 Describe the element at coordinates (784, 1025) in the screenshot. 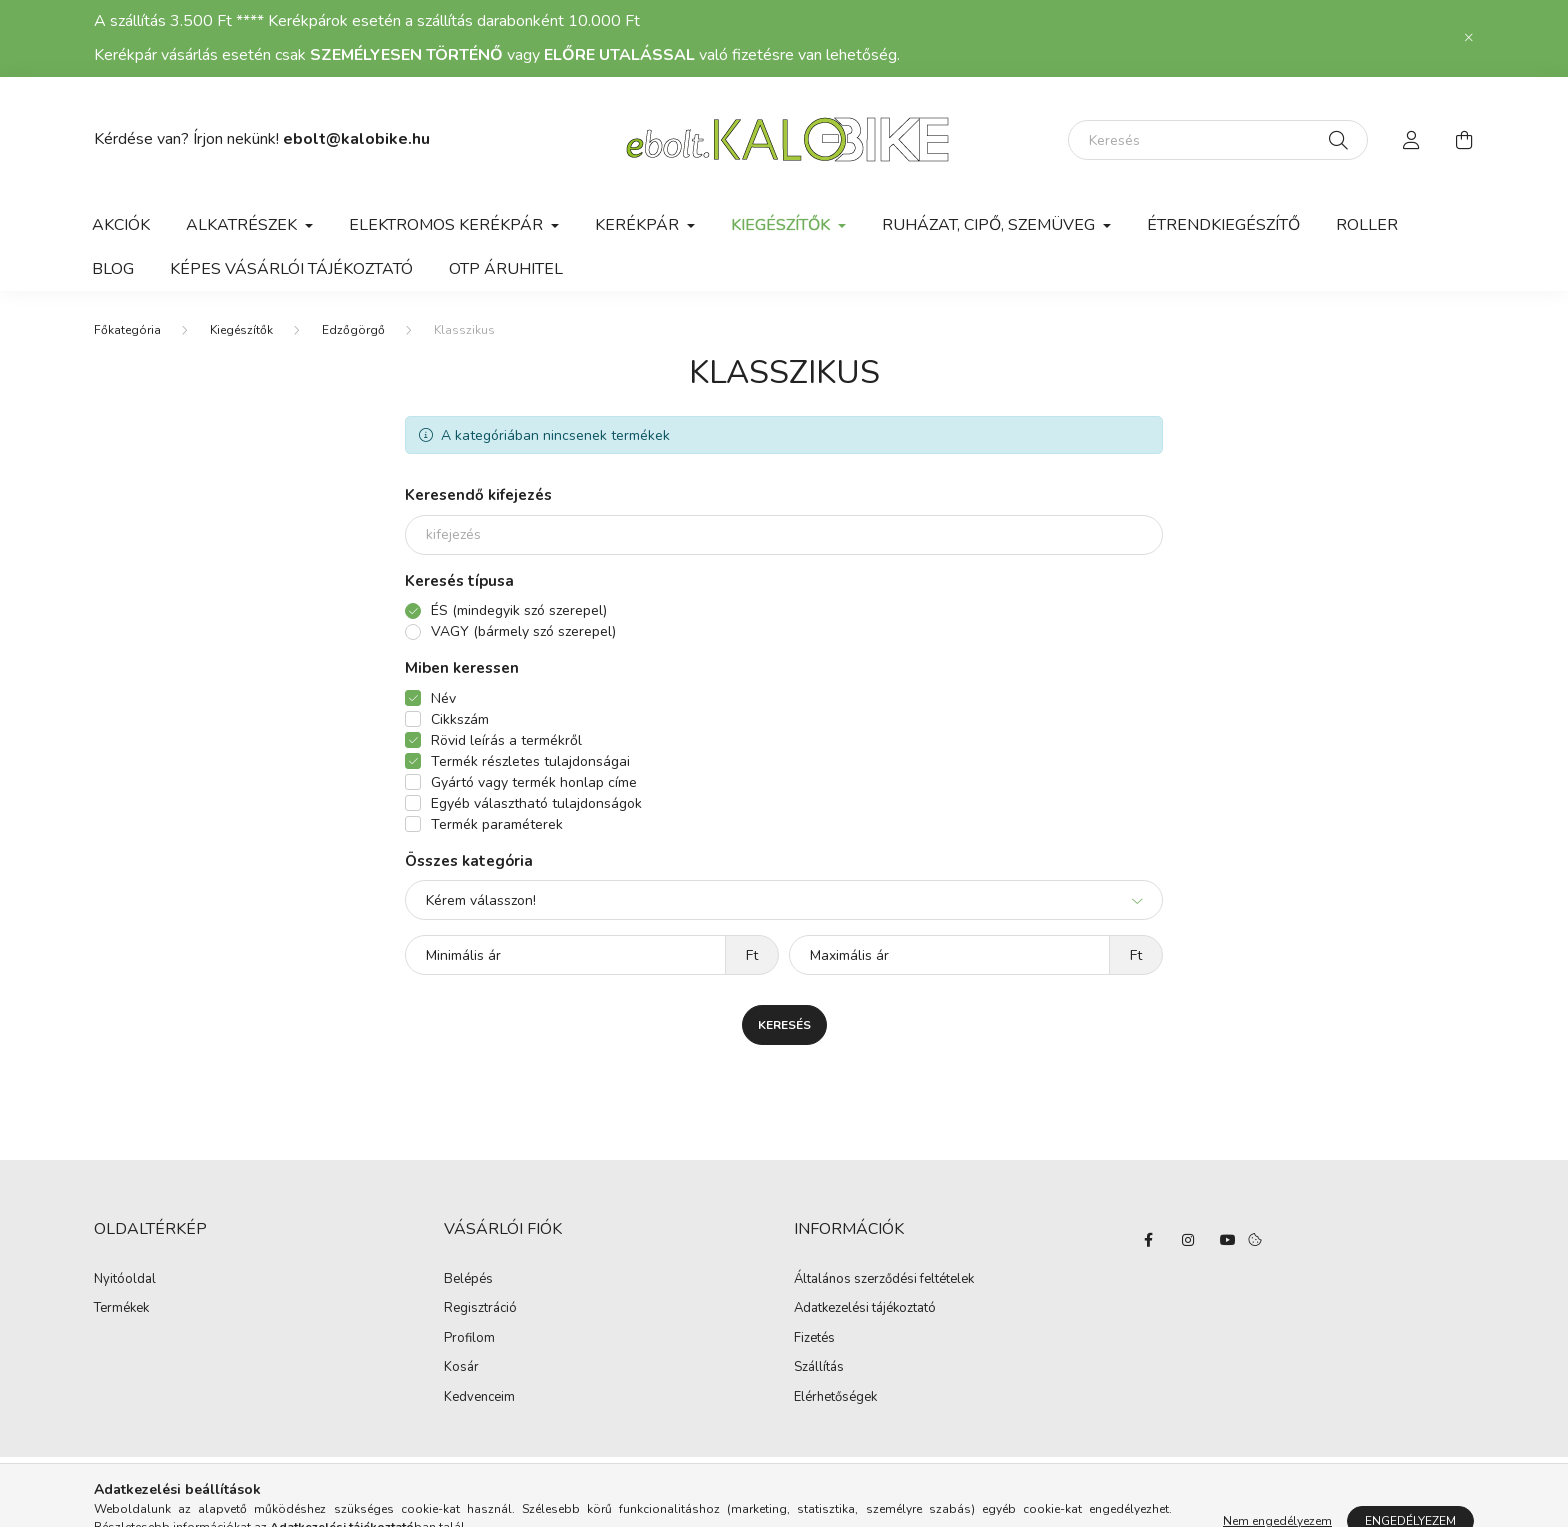

I see `Keresés` at that location.